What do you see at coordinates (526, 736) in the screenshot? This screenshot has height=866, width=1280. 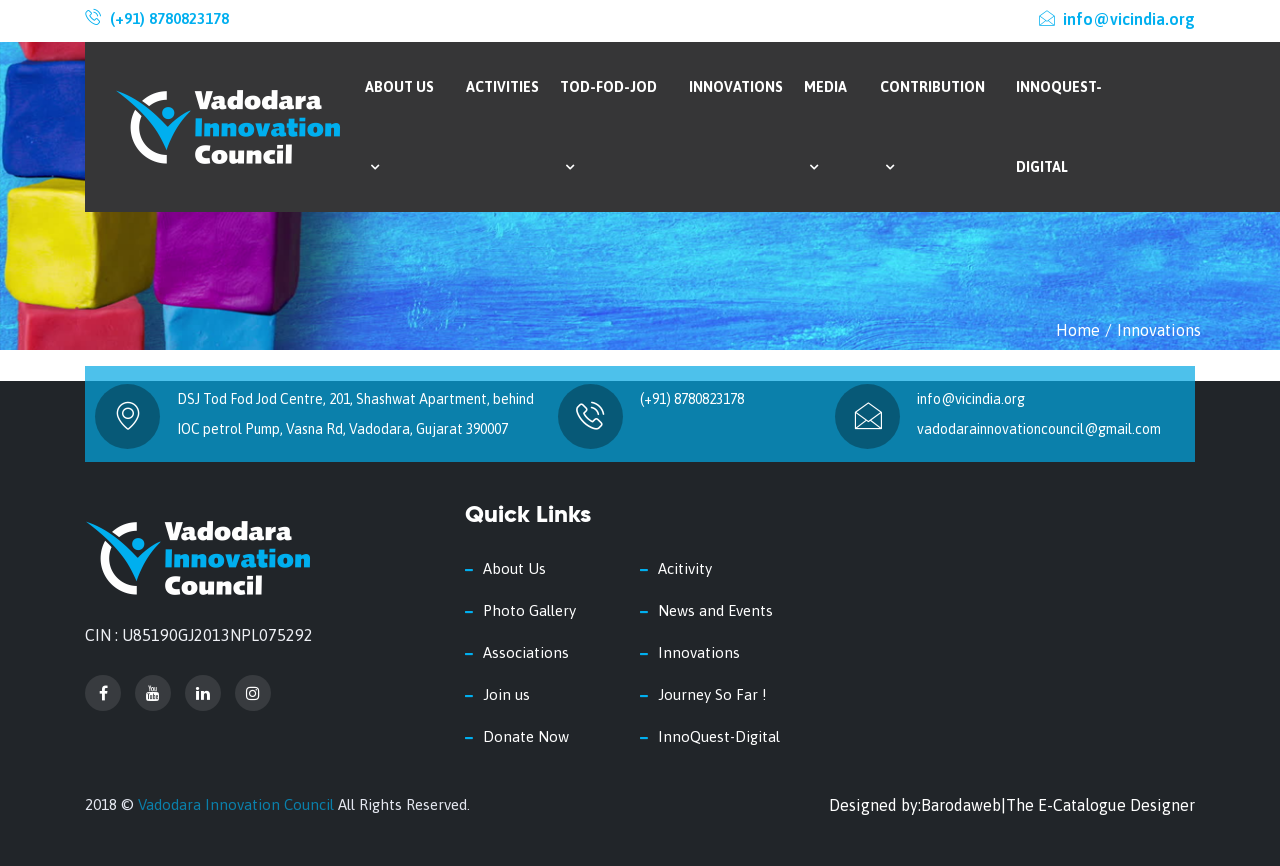 I see `Donate Now` at bounding box center [526, 736].